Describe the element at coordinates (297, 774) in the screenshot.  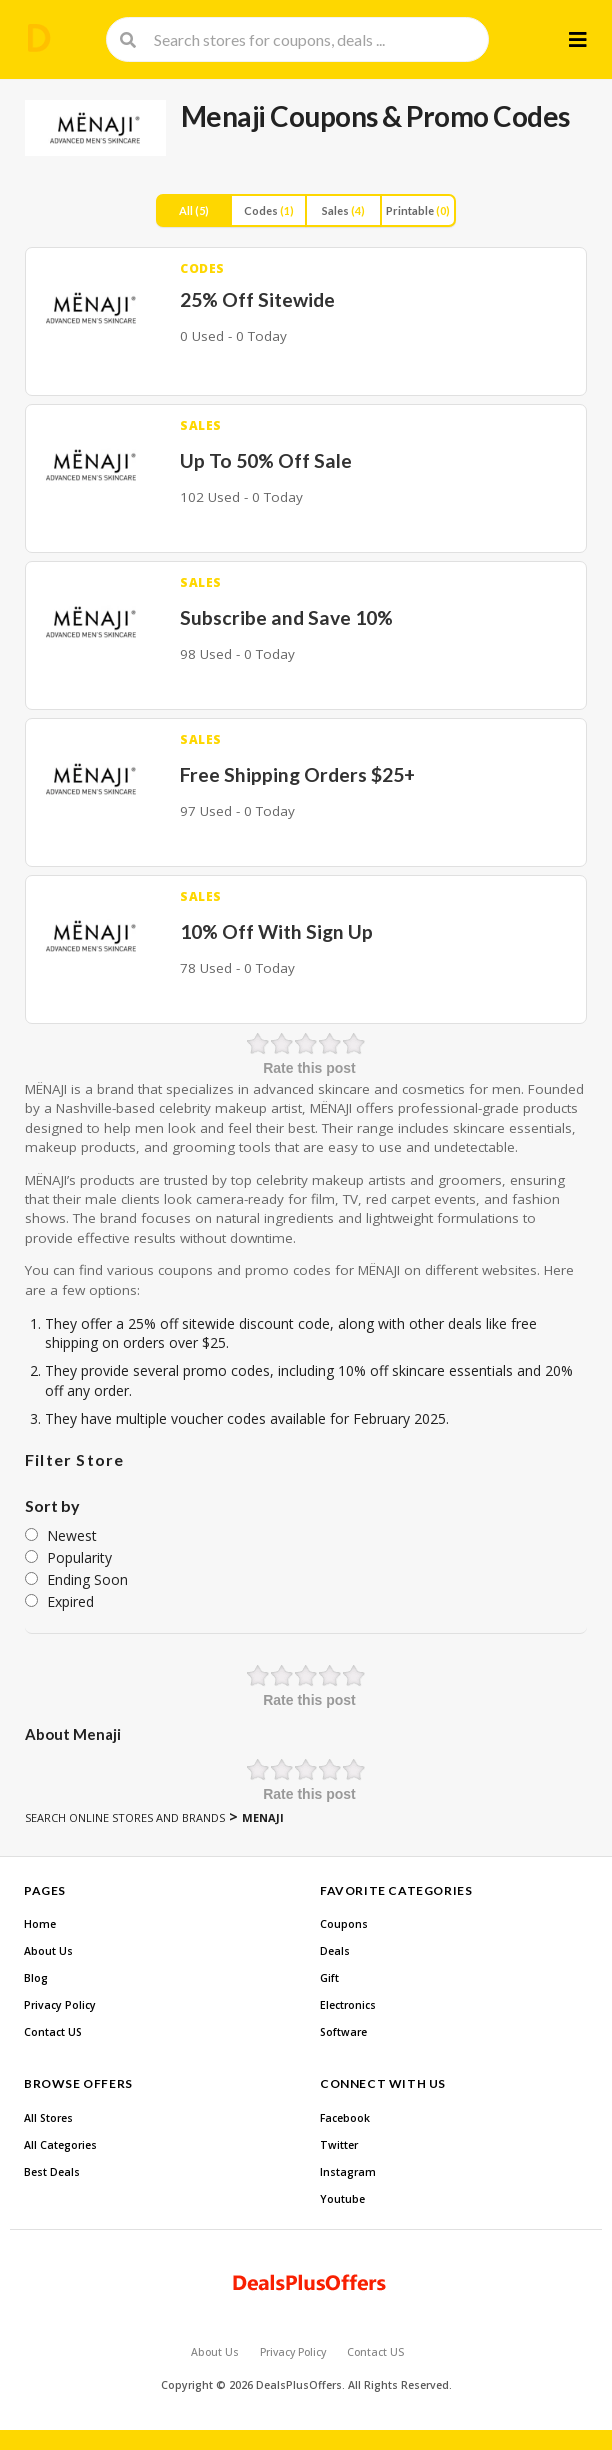
I see `Free Shipping Orders $25+` at that location.